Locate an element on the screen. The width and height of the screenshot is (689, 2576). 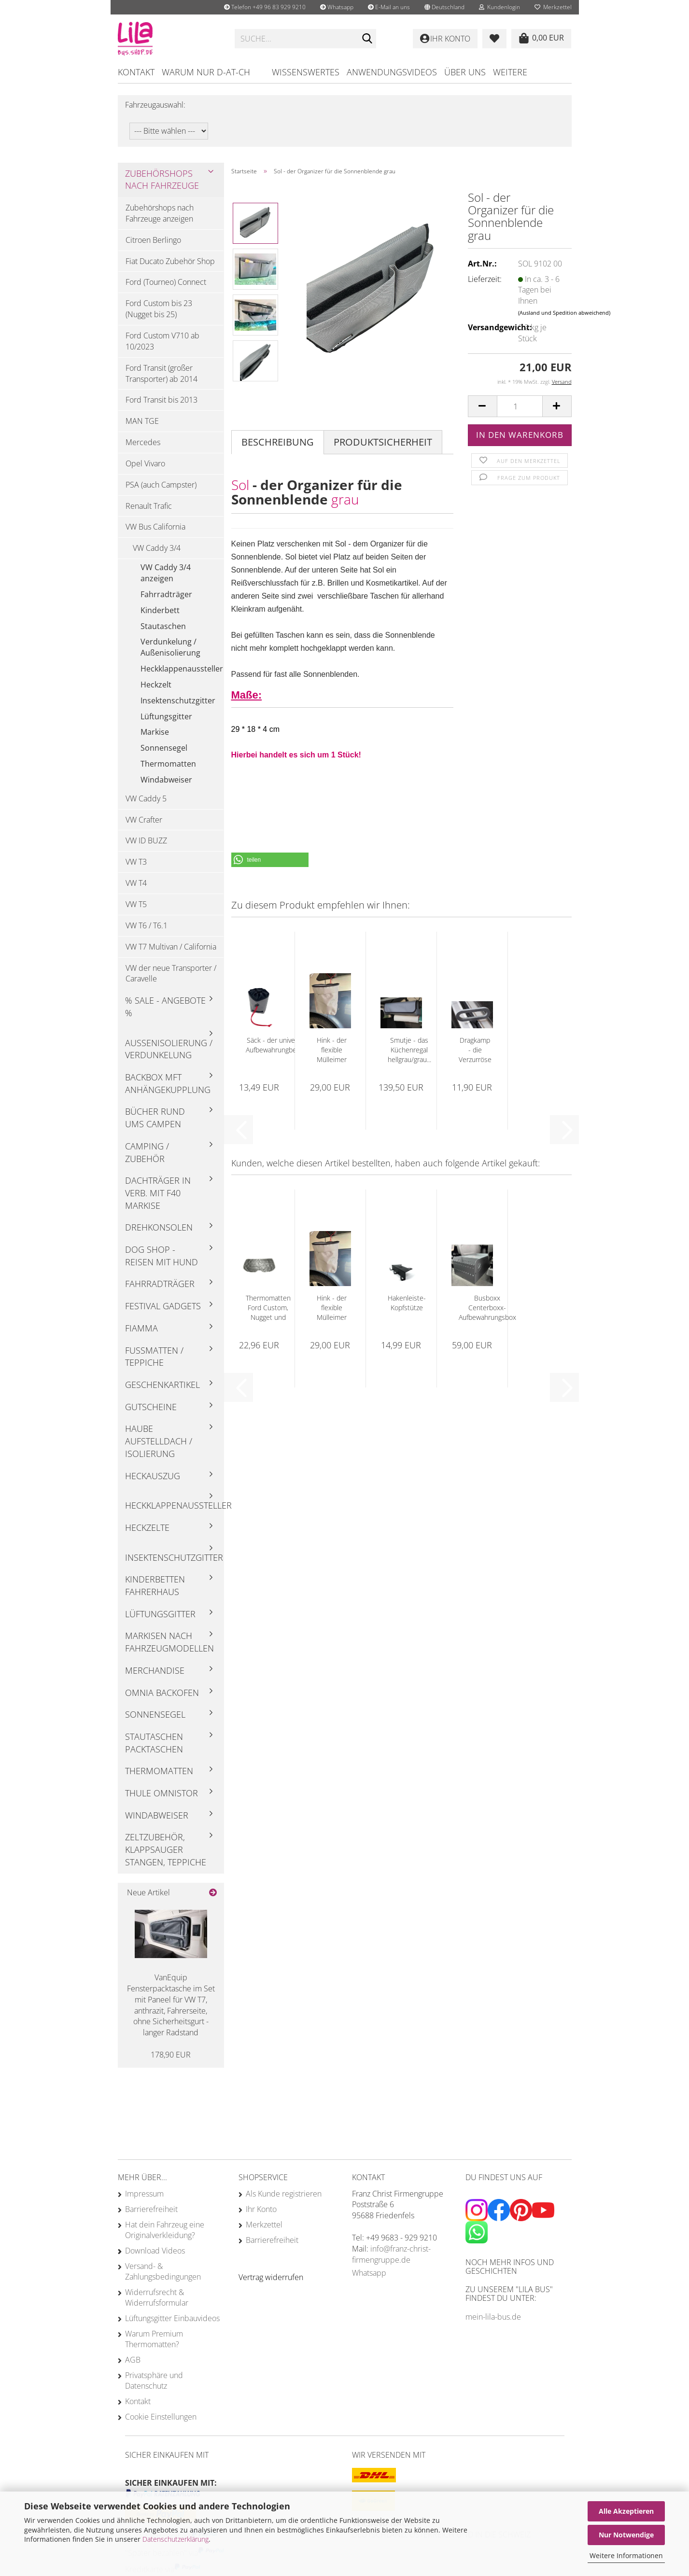
Citroen Berlingo is located at coordinates (153, 240).